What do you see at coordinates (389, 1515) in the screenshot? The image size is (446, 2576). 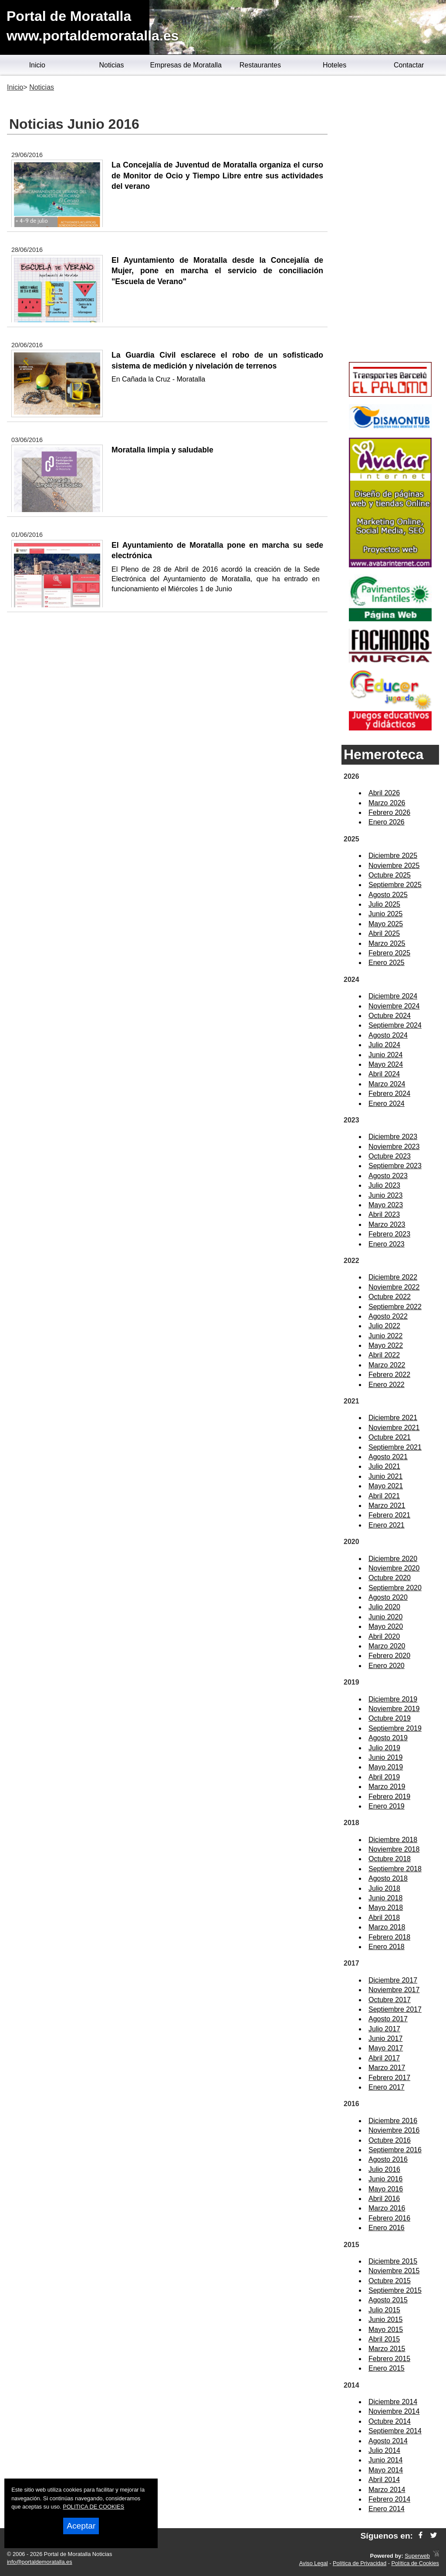 I see `Febrero 2021` at bounding box center [389, 1515].